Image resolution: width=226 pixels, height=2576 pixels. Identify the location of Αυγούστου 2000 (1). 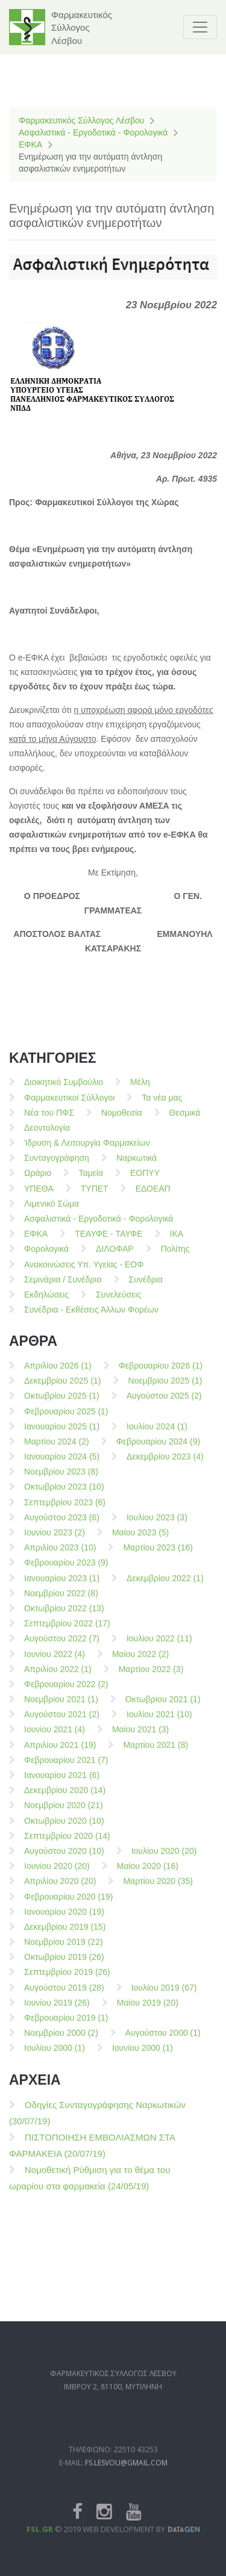
(163, 2040).